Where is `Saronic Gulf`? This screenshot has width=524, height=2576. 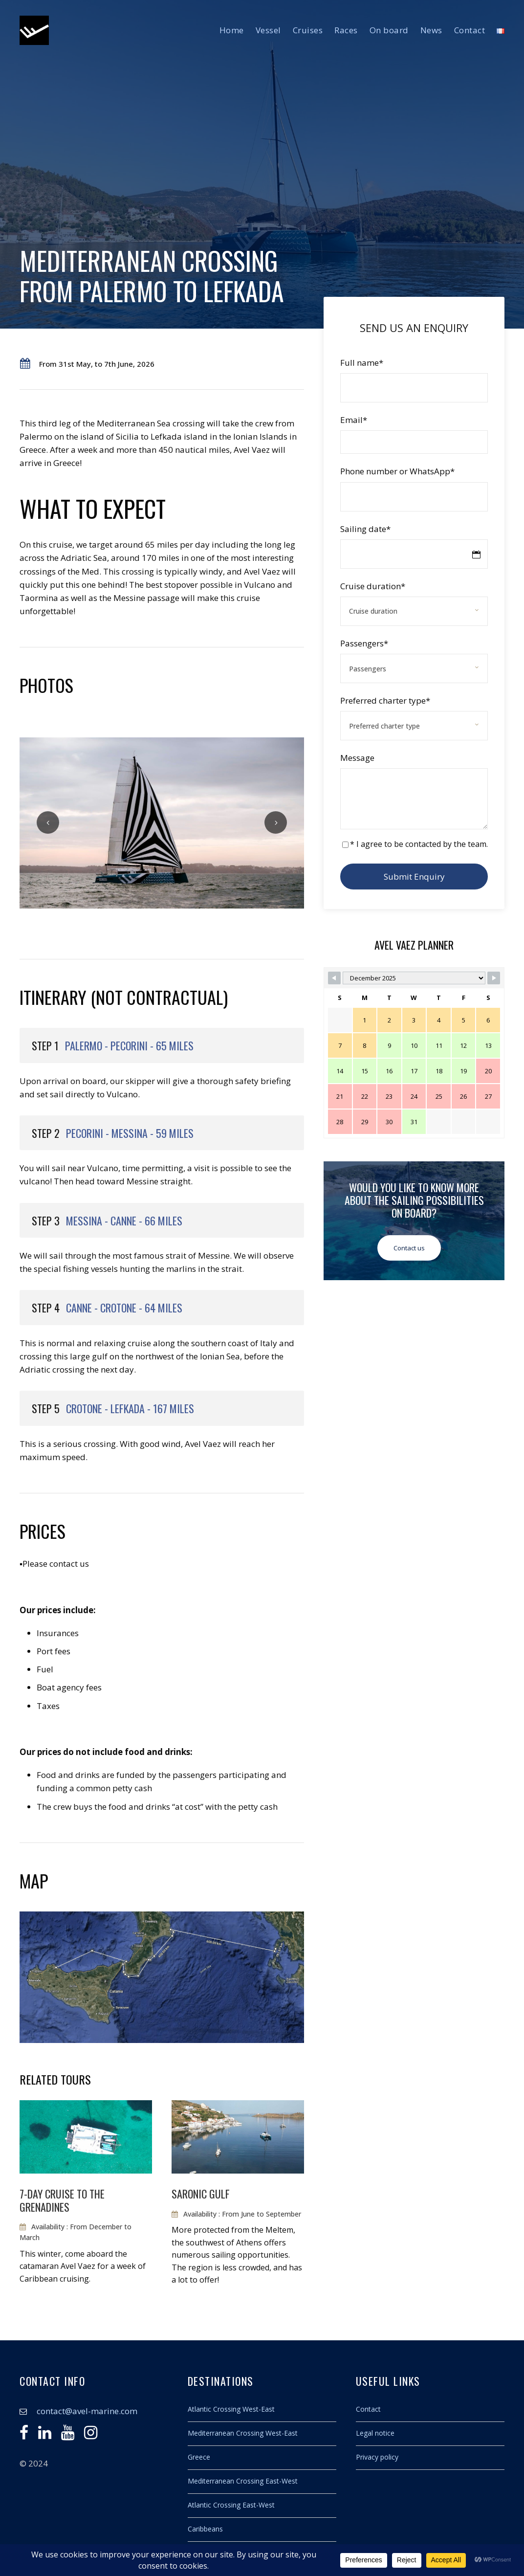
Saronic Gulf is located at coordinates (201, 2193).